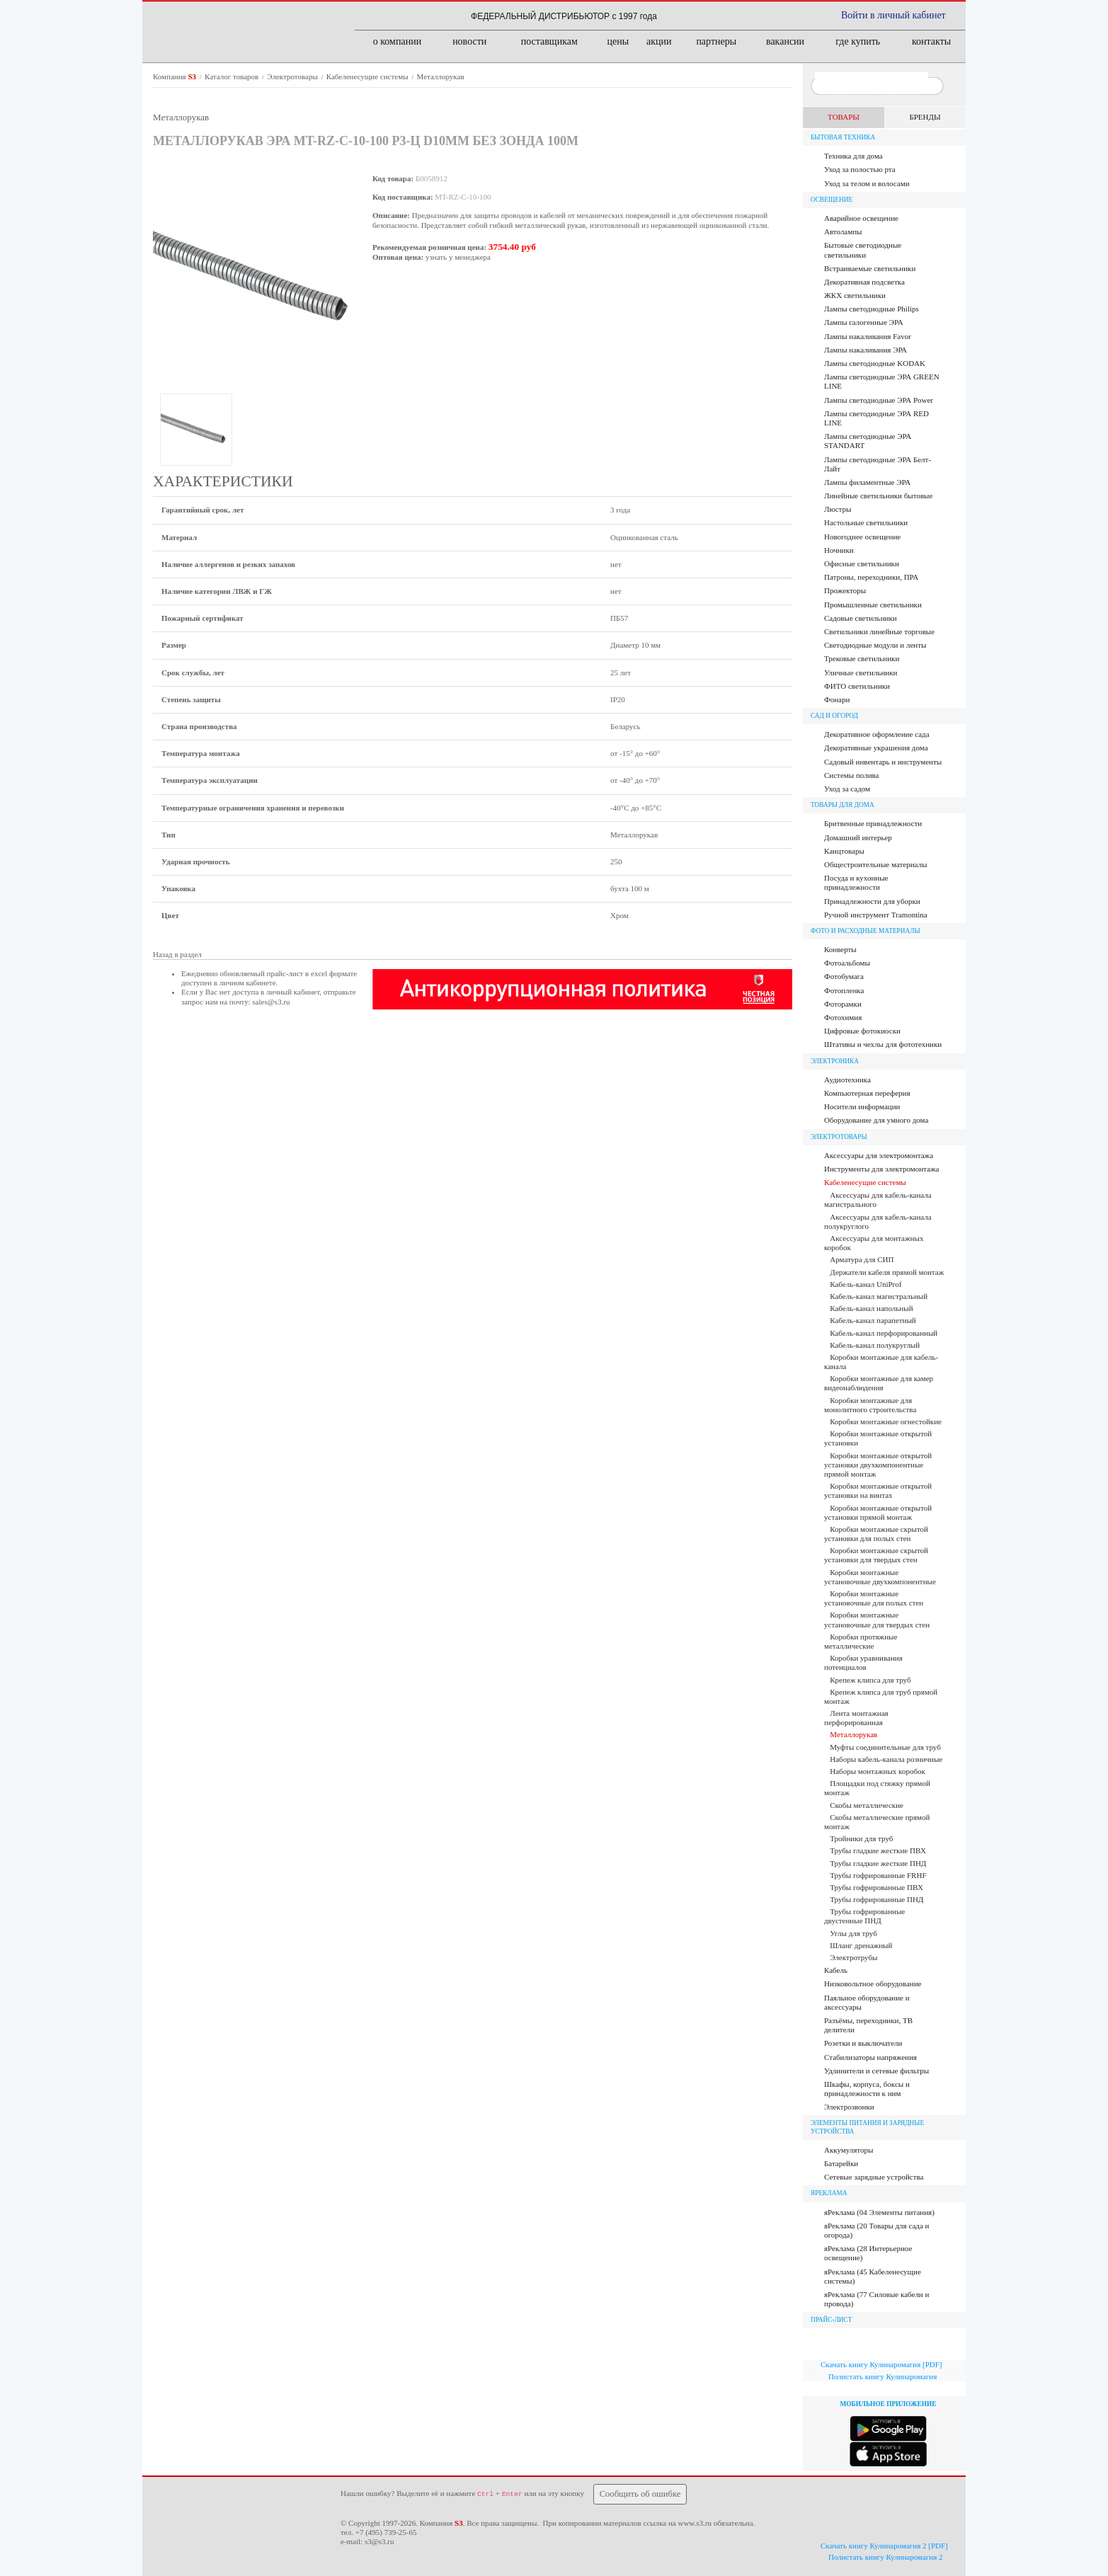  Describe the element at coordinates (860, 672) in the screenshot. I see `Уличные светильники` at that location.